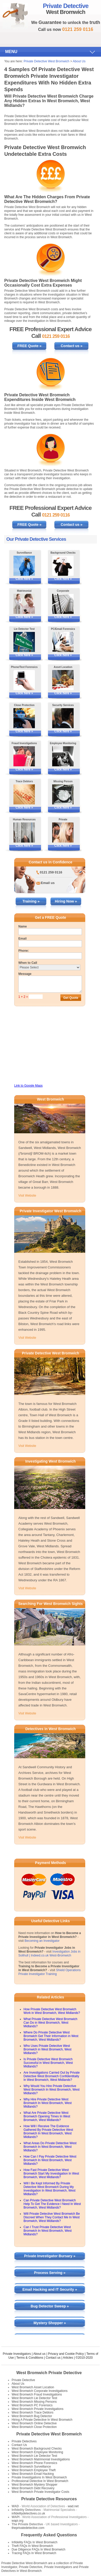 Image resolution: width=101 pixels, height=2576 pixels. What do you see at coordinates (42, 1941) in the screenshot?
I see `Becoming an Investigator` at bounding box center [42, 1941].